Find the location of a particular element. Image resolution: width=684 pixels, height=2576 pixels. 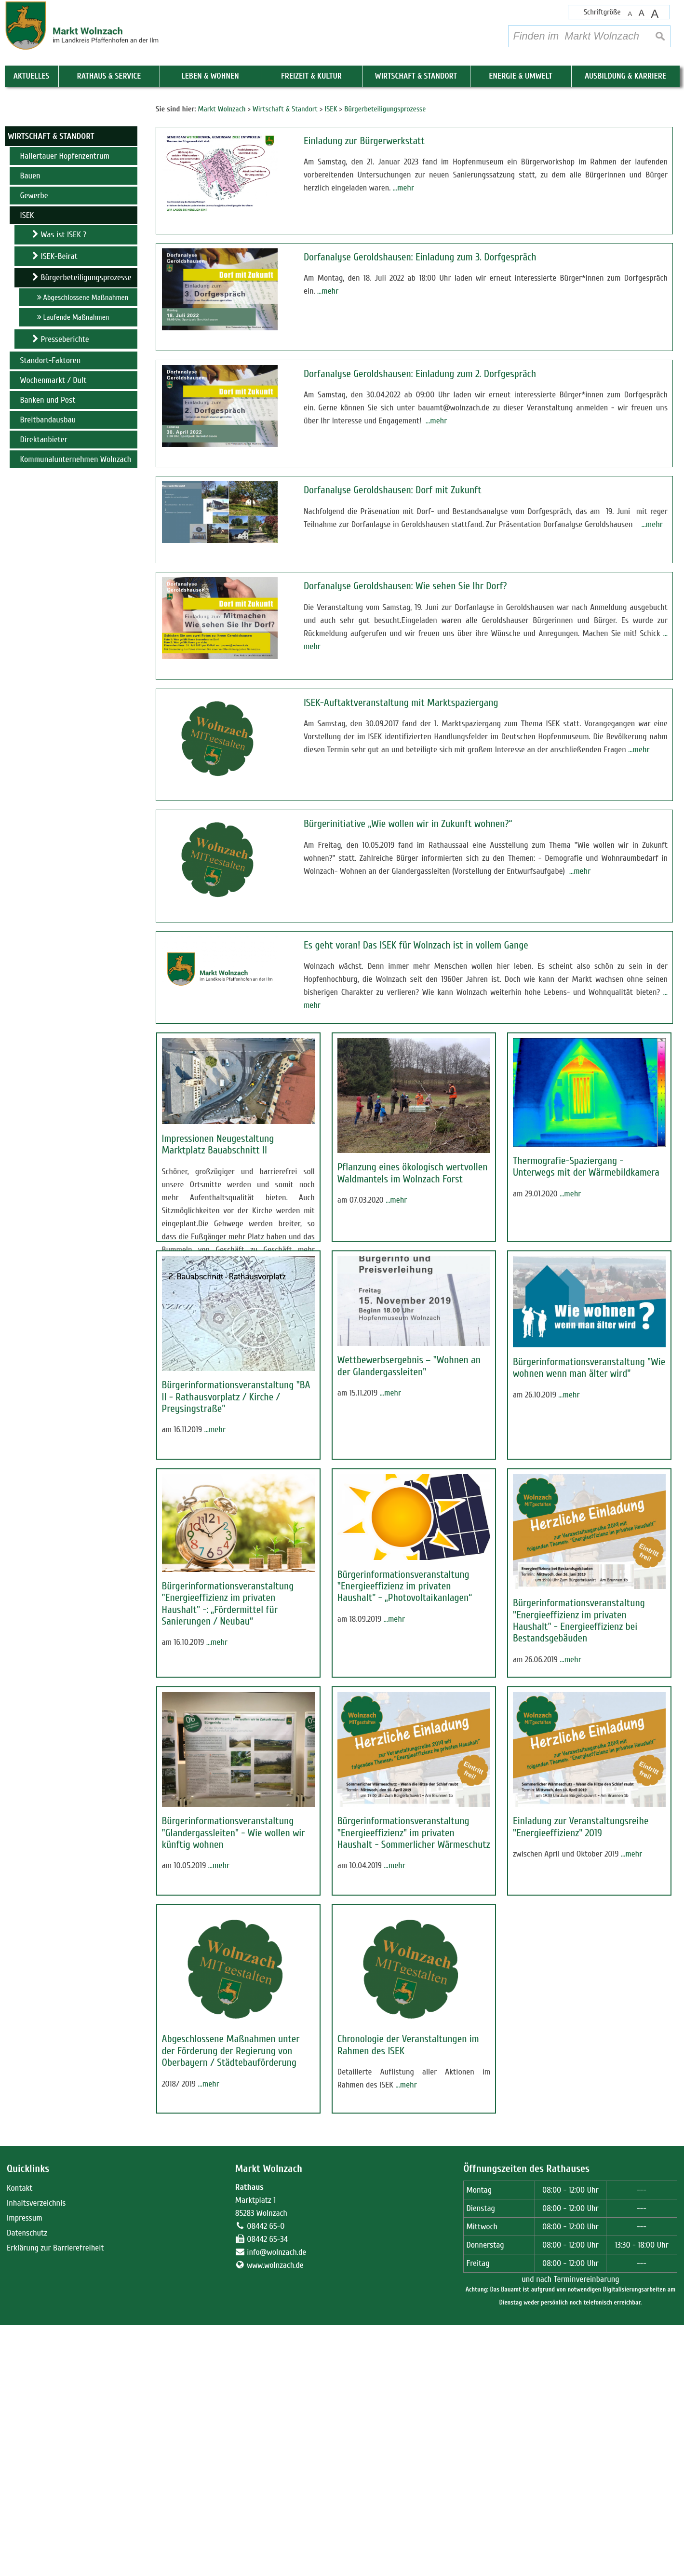

Dorfanalyse Geroldshausen: Einladung zum 2. Dorfgespräch is located at coordinates (420, 374).